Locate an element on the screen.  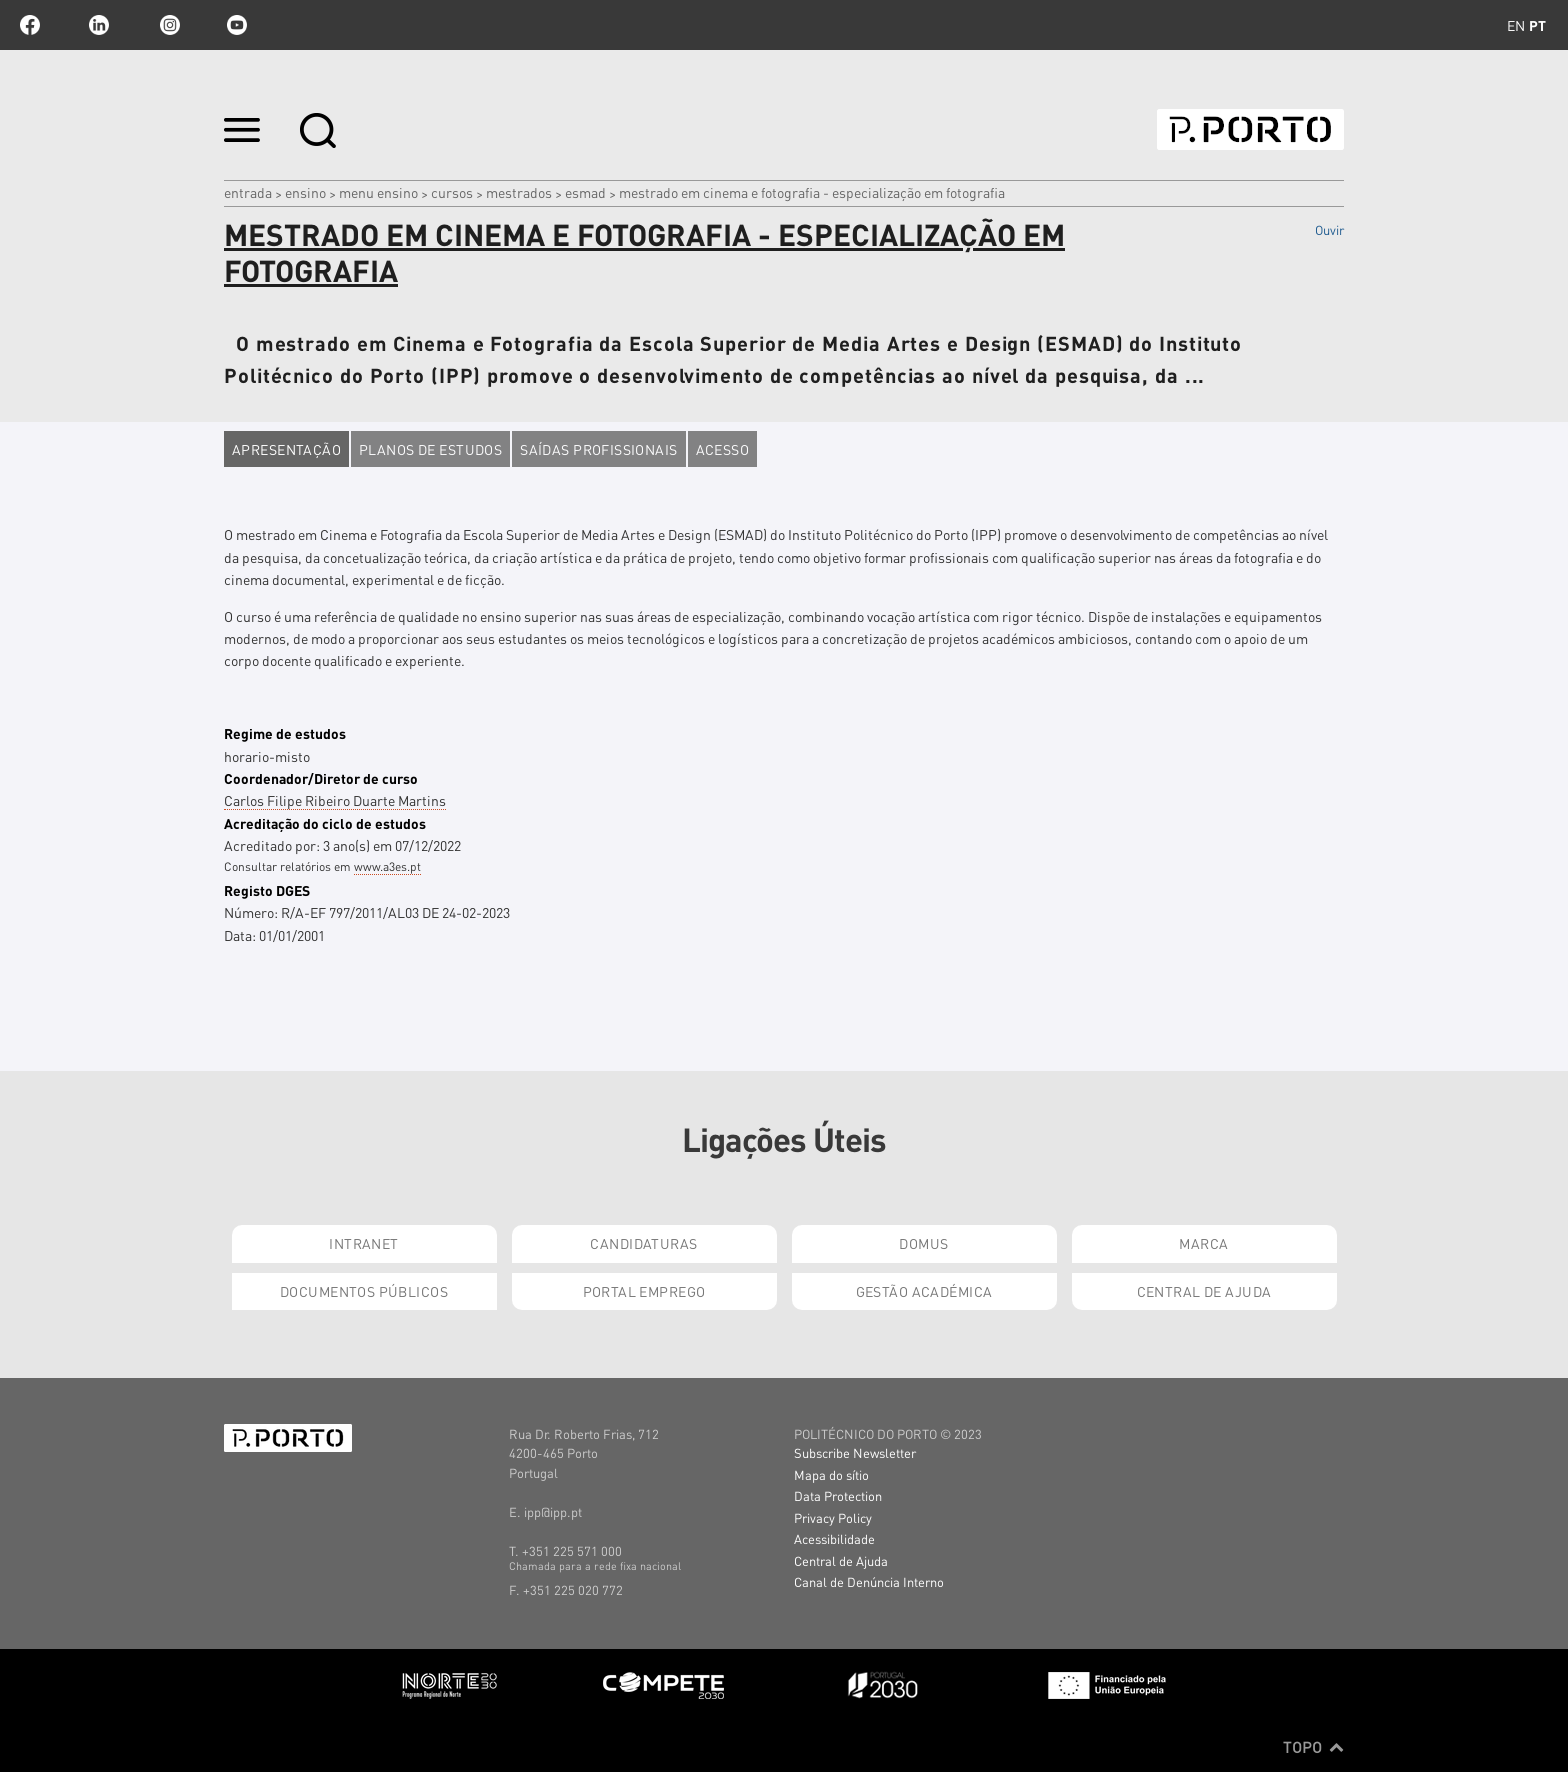
Planos de estudos is located at coordinates (430, 449).